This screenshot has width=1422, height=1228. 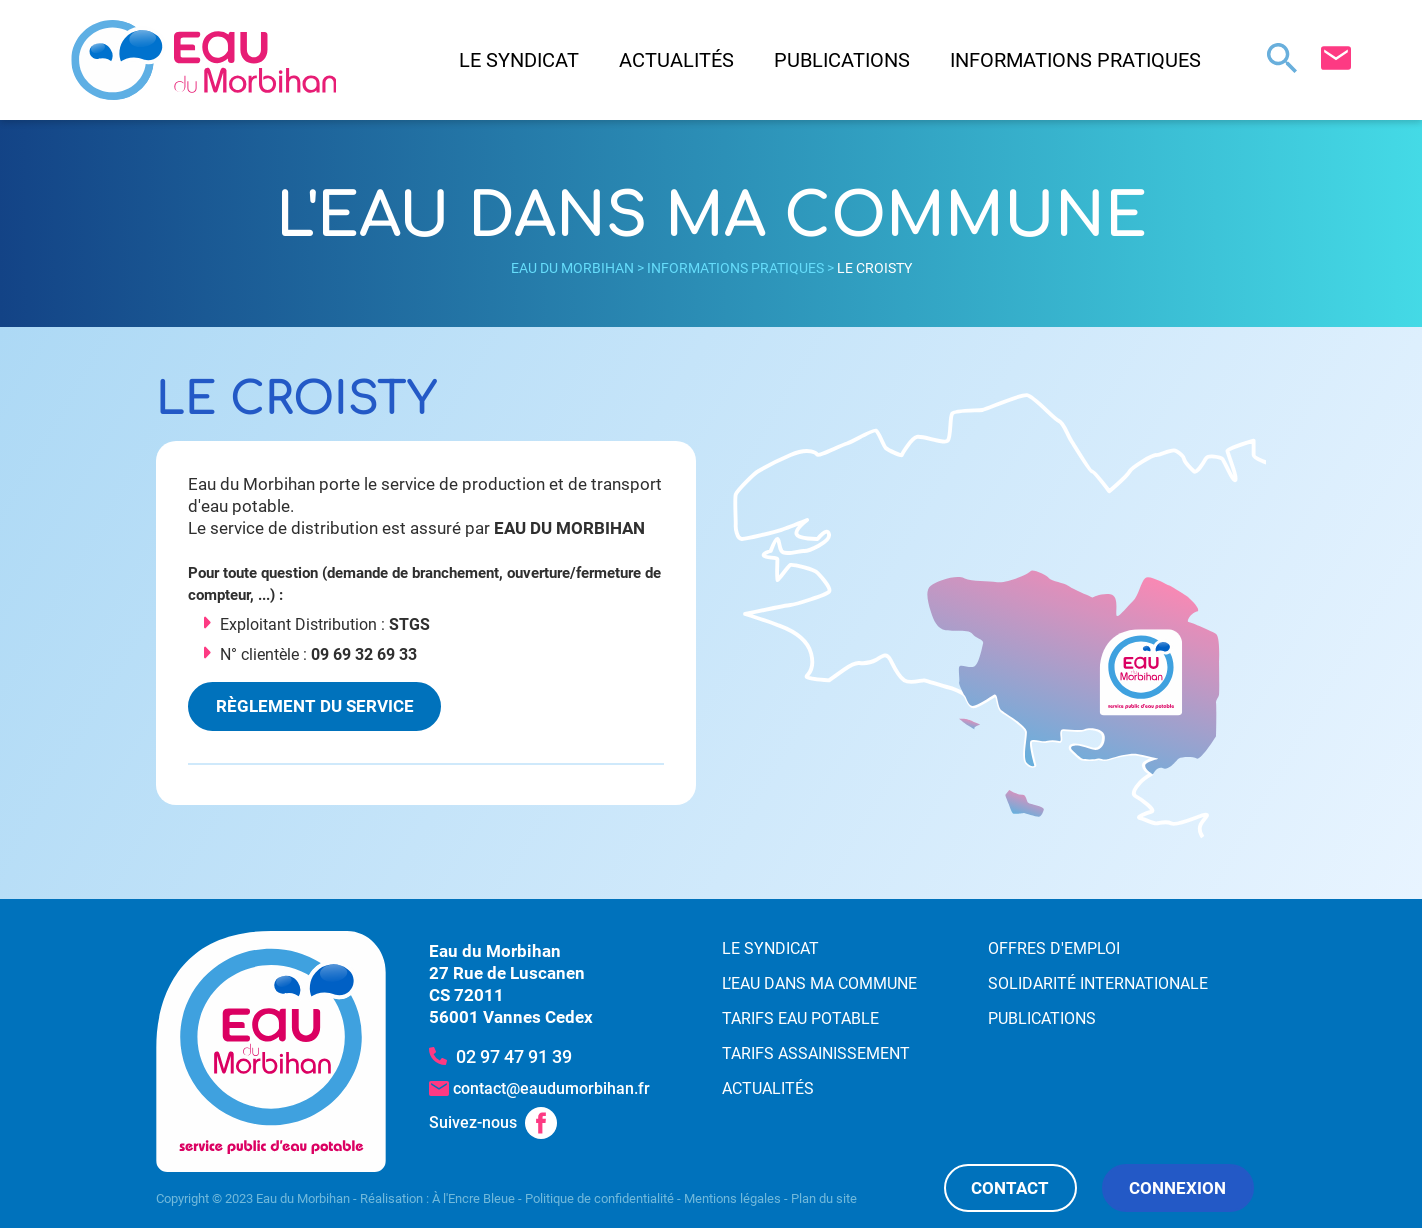 What do you see at coordinates (1098, 983) in the screenshot?
I see `Solidarité internationale` at bounding box center [1098, 983].